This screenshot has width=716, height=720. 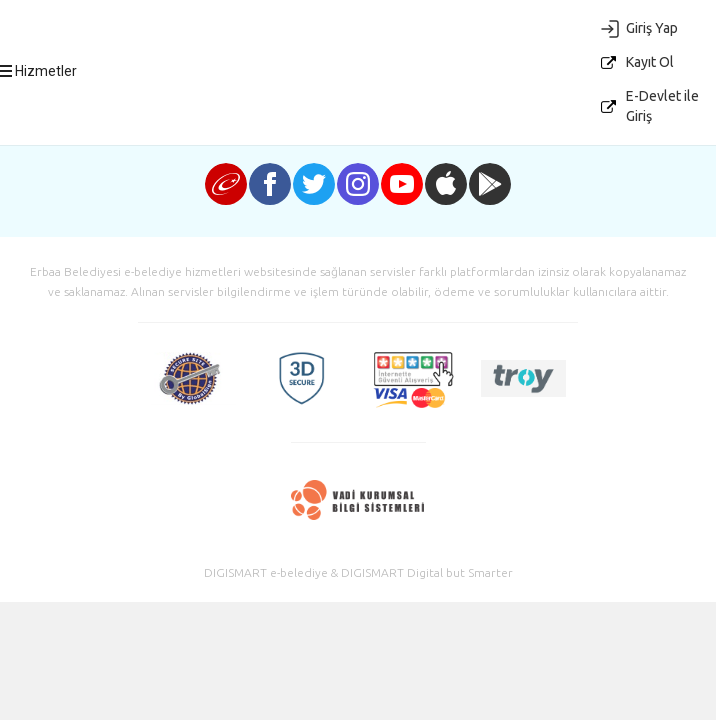 I want to click on instagram, so click(x=358, y=184).